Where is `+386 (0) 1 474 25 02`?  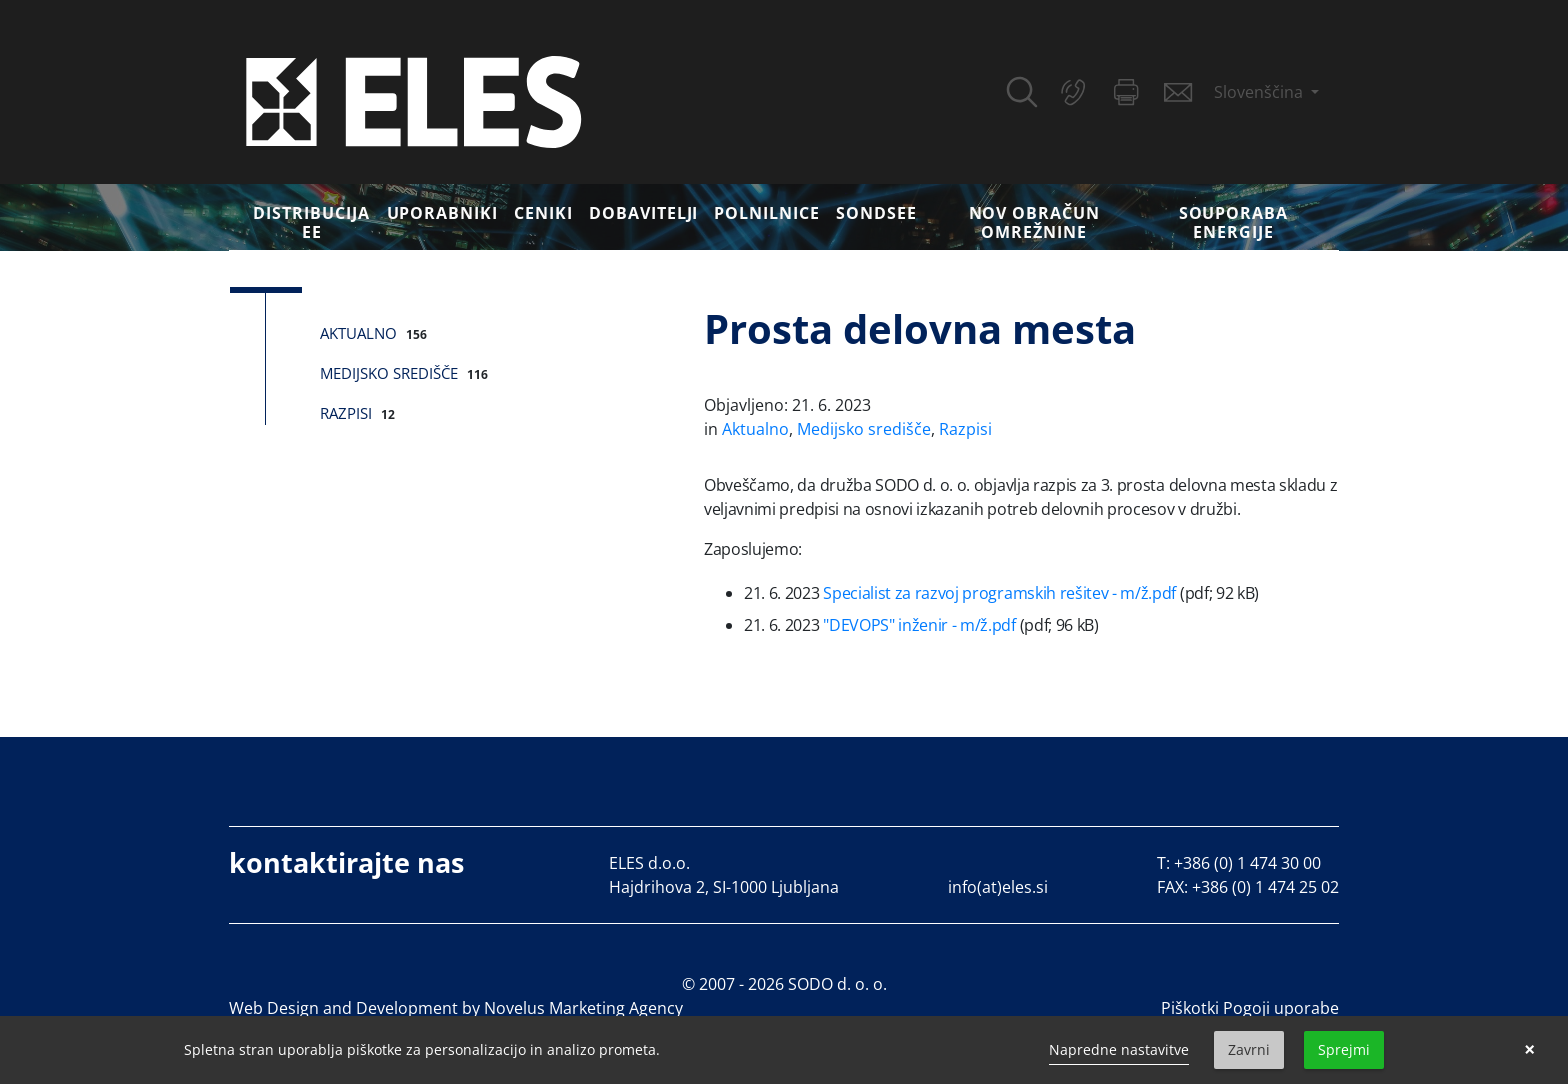 +386 (0) 1 474 25 02 is located at coordinates (1265, 887).